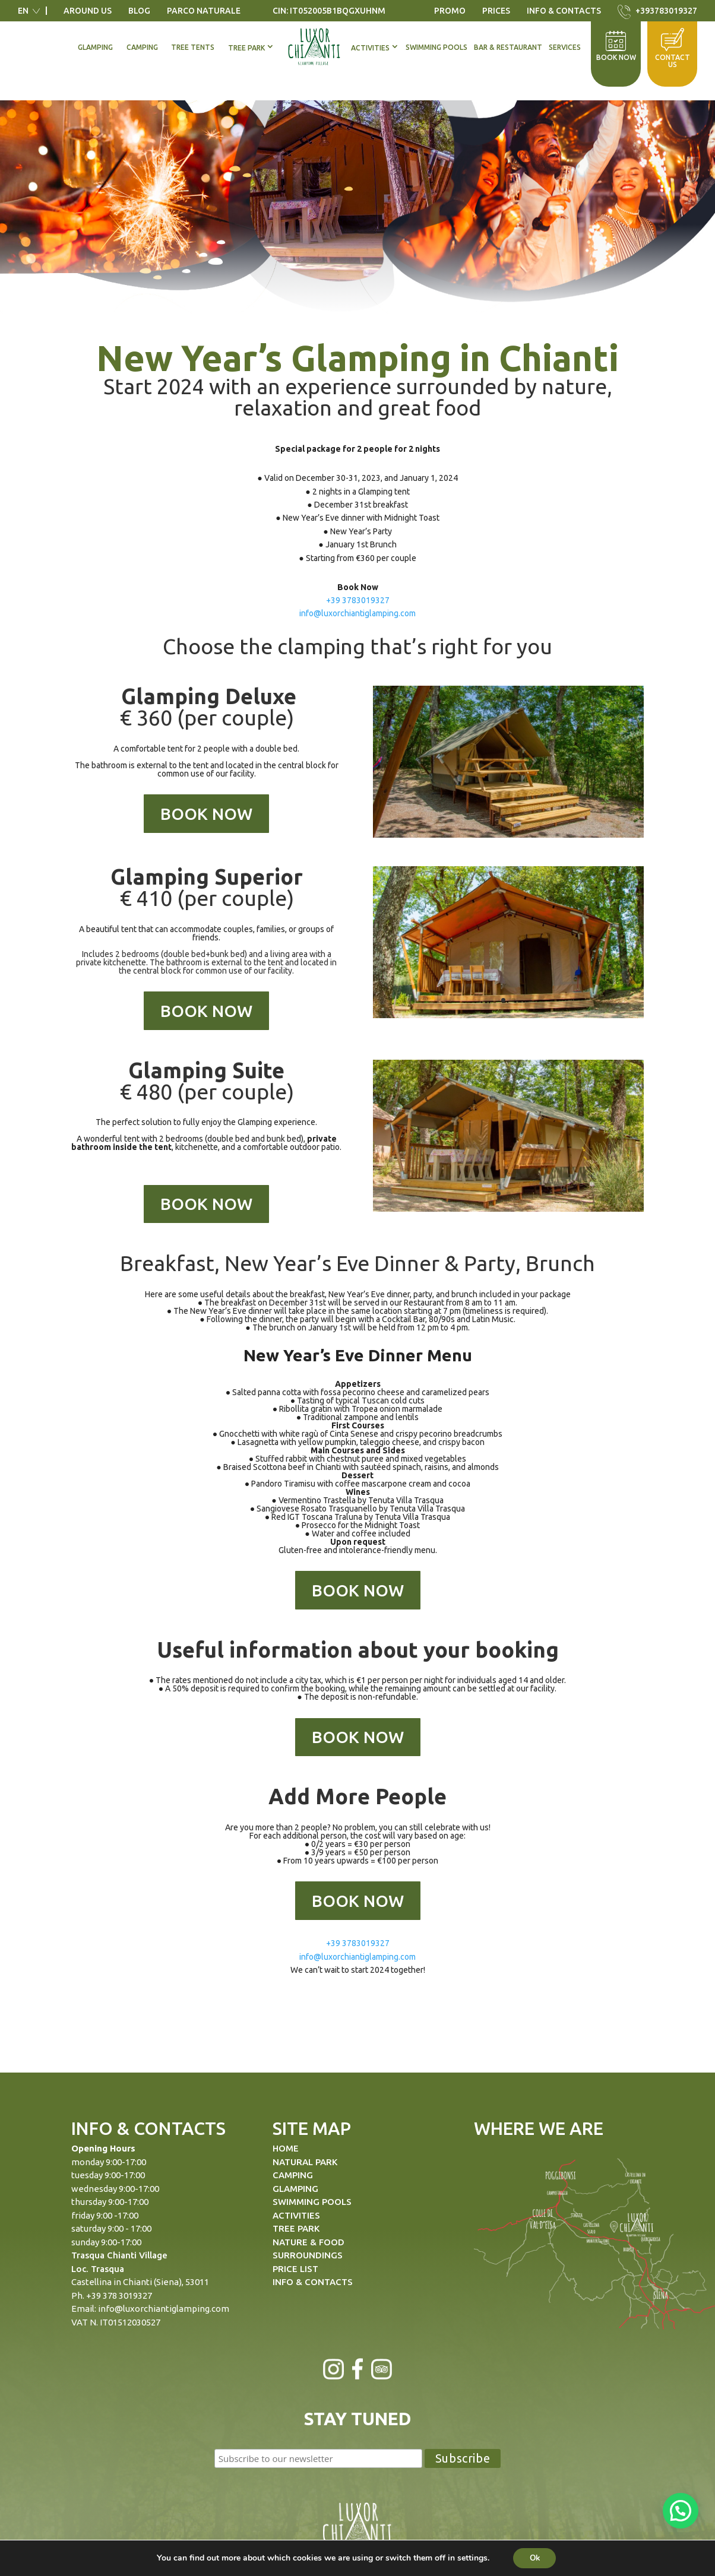 Image resolution: width=715 pixels, height=2576 pixels. I want to click on info@luxorchiantiglamping.com, so click(357, 613).